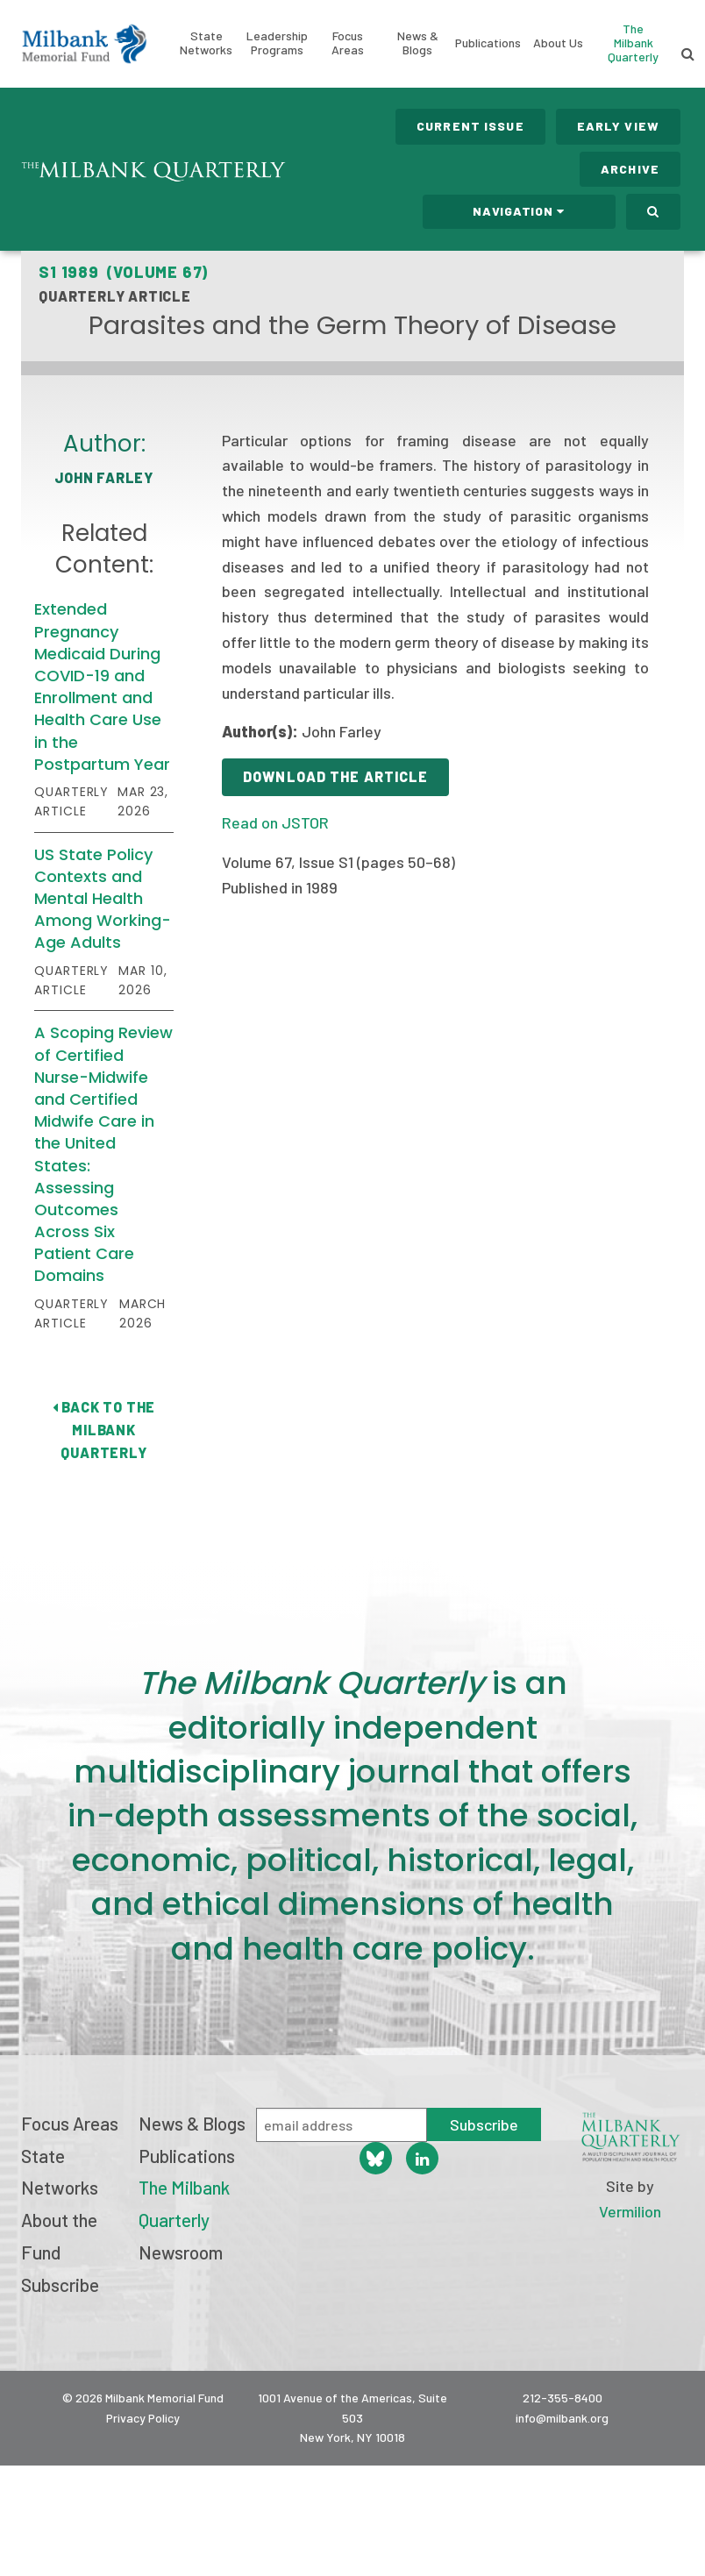  I want to click on Vermilion, so click(630, 2211).